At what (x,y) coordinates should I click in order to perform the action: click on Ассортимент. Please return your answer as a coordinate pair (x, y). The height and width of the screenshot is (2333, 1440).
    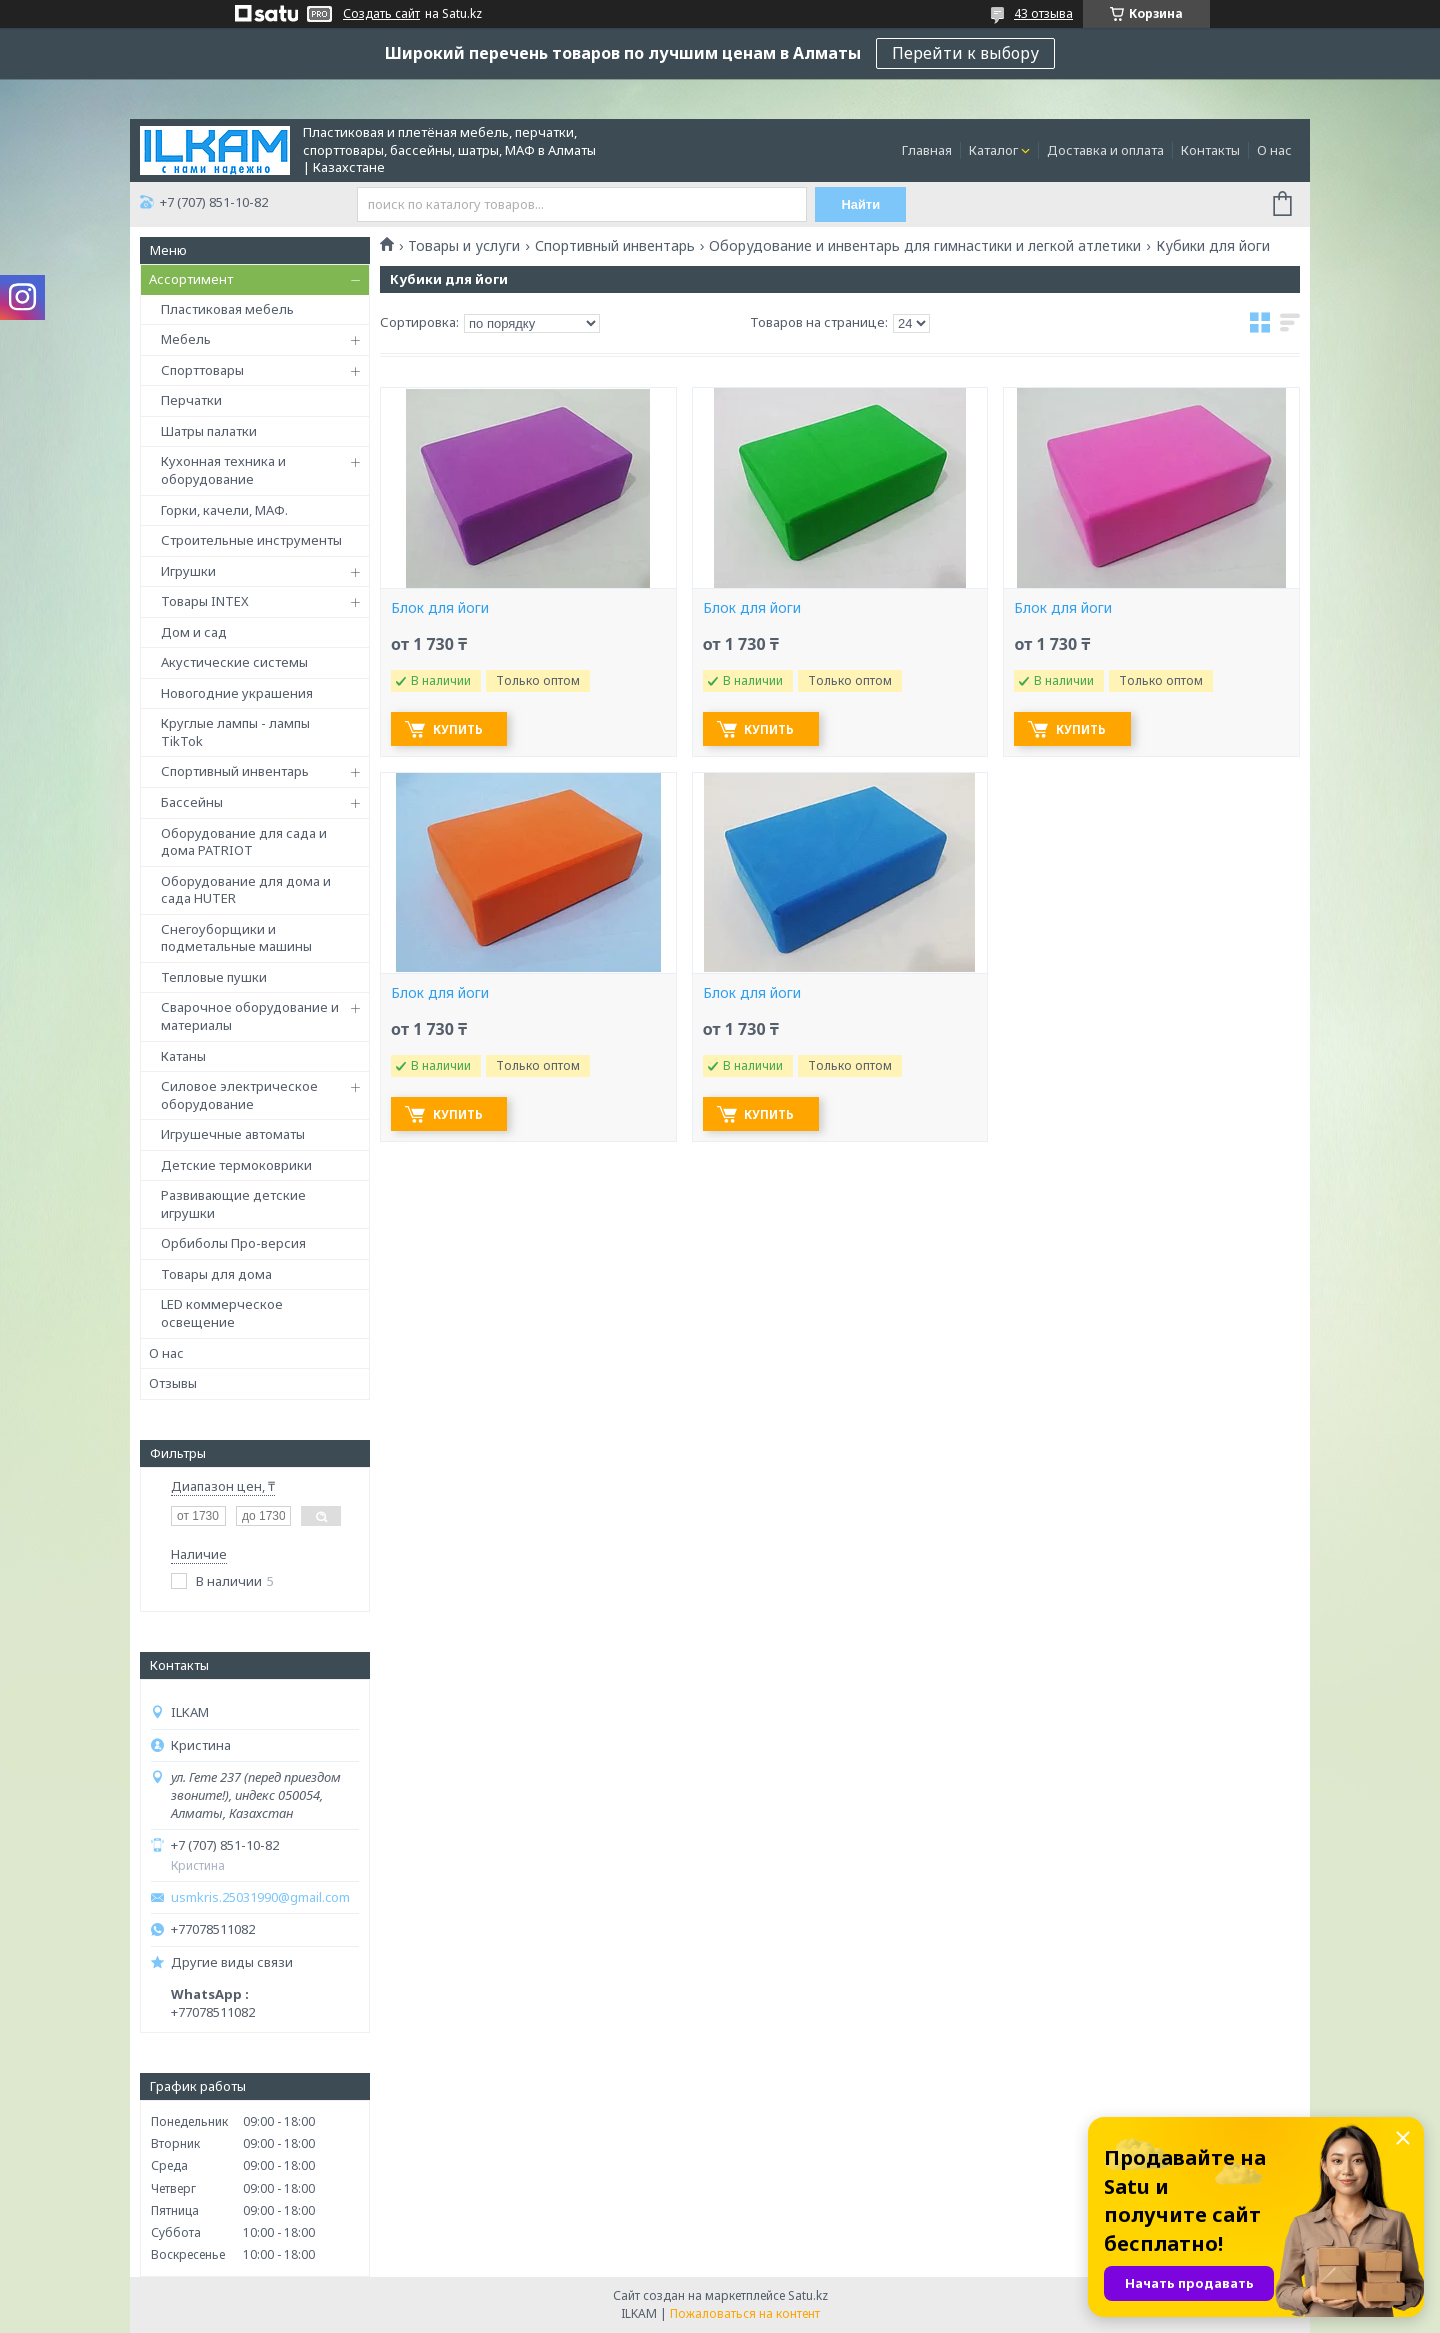
    Looking at the image, I should click on (191, 279).